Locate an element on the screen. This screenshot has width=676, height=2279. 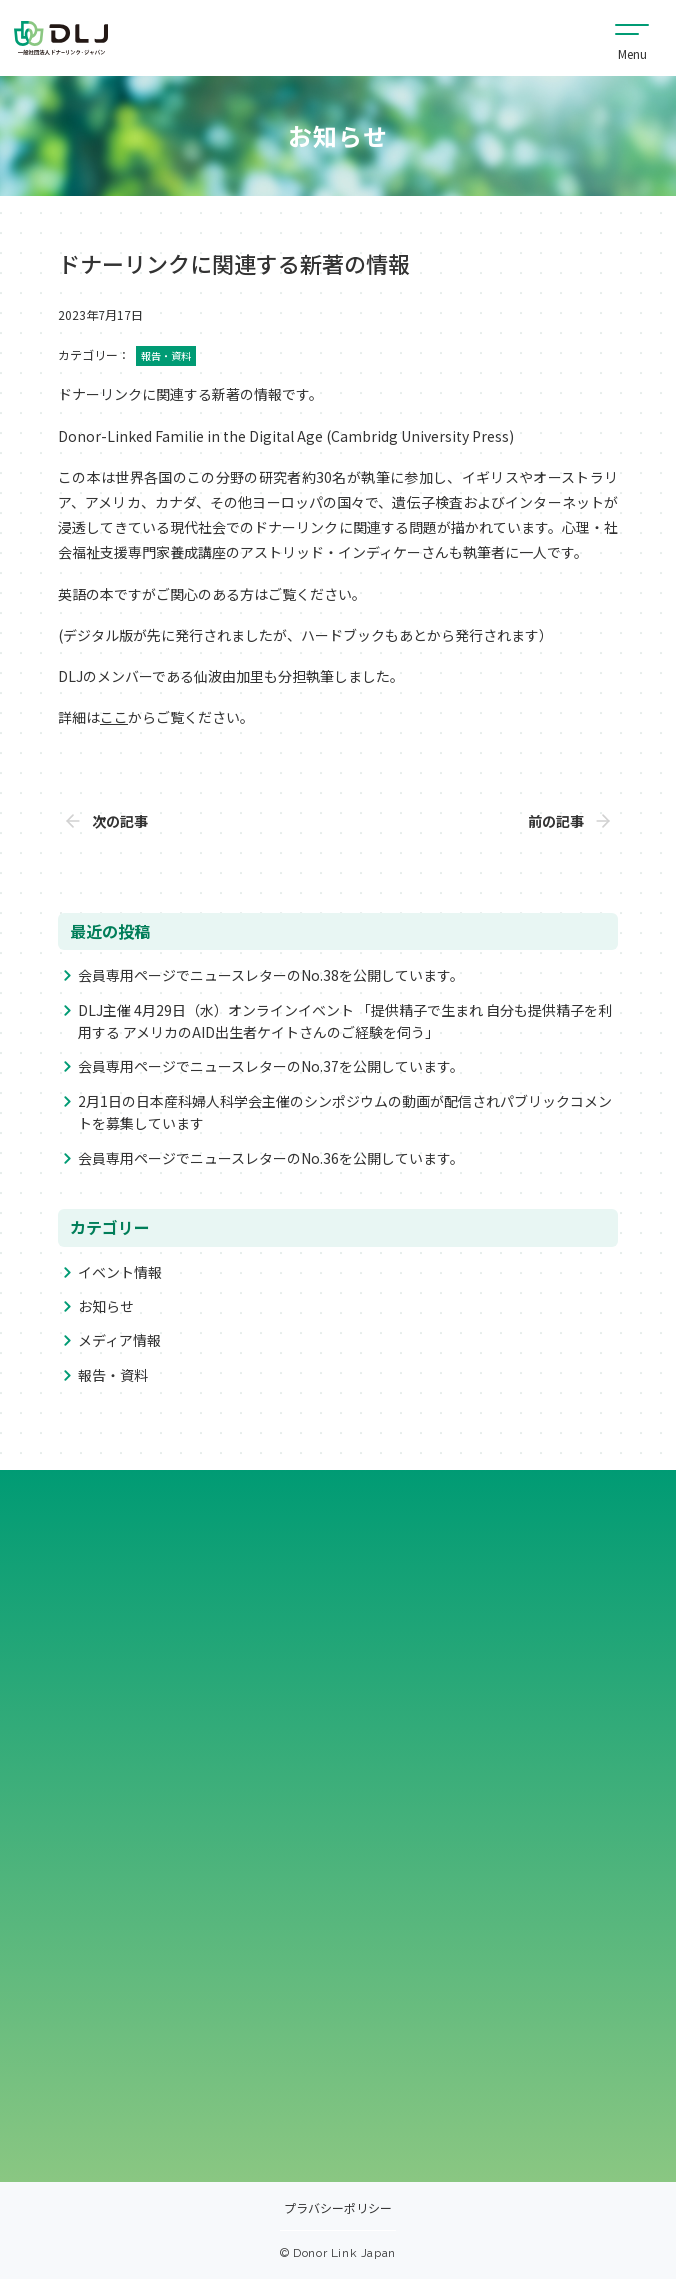
報告・資料 is located at coordinates (113, 1375).